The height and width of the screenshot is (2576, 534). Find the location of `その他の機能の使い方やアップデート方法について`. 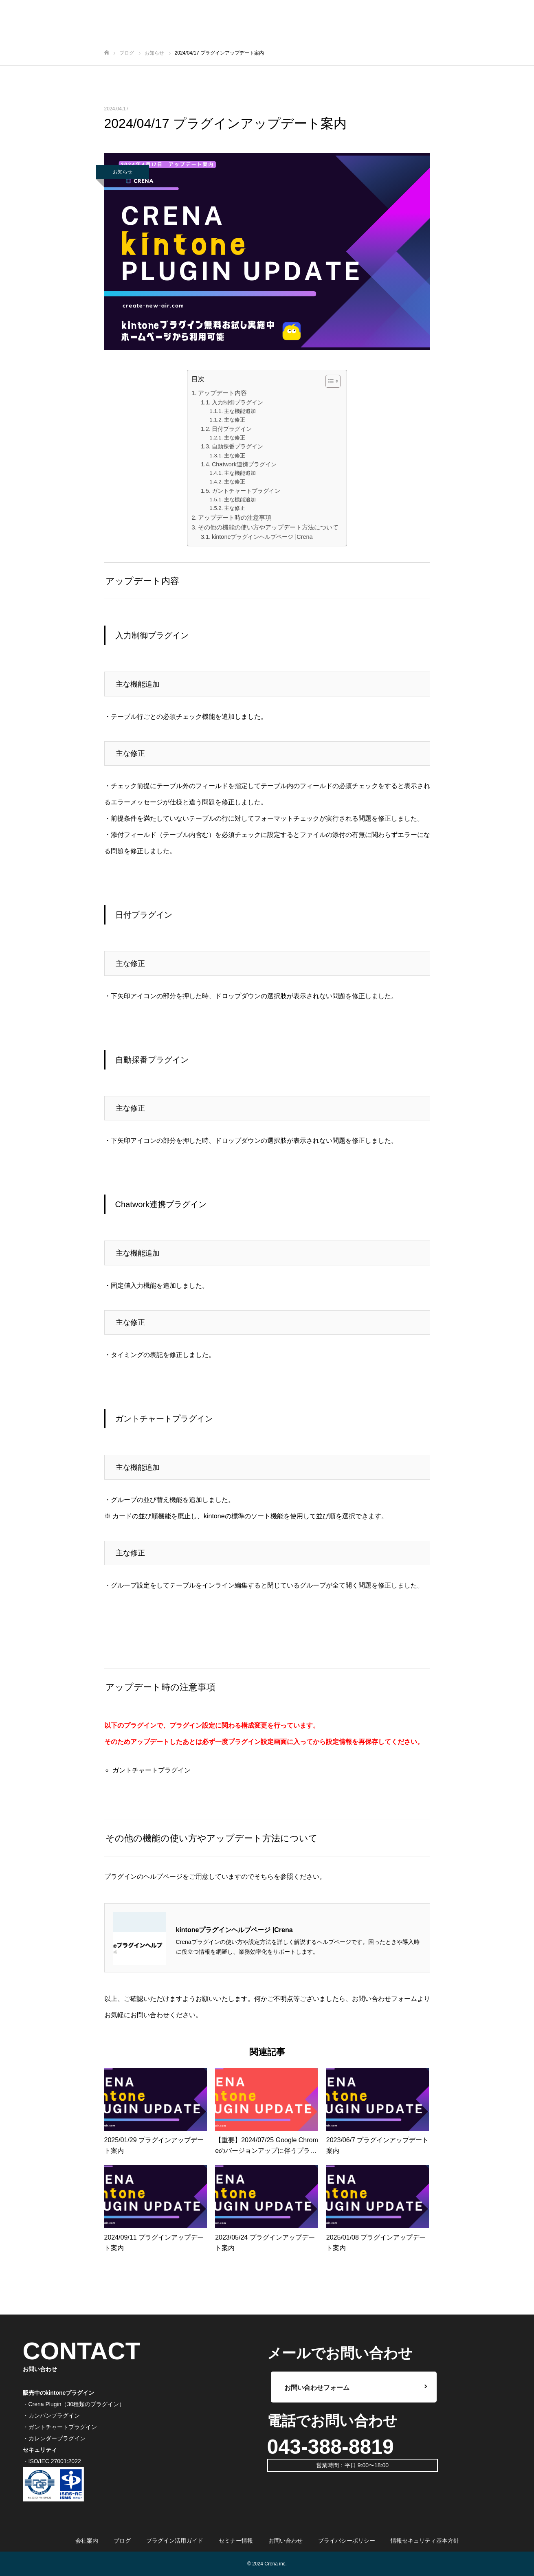

その他の機能の使い方やアップデート方法について is located at coordinates (268, 527).